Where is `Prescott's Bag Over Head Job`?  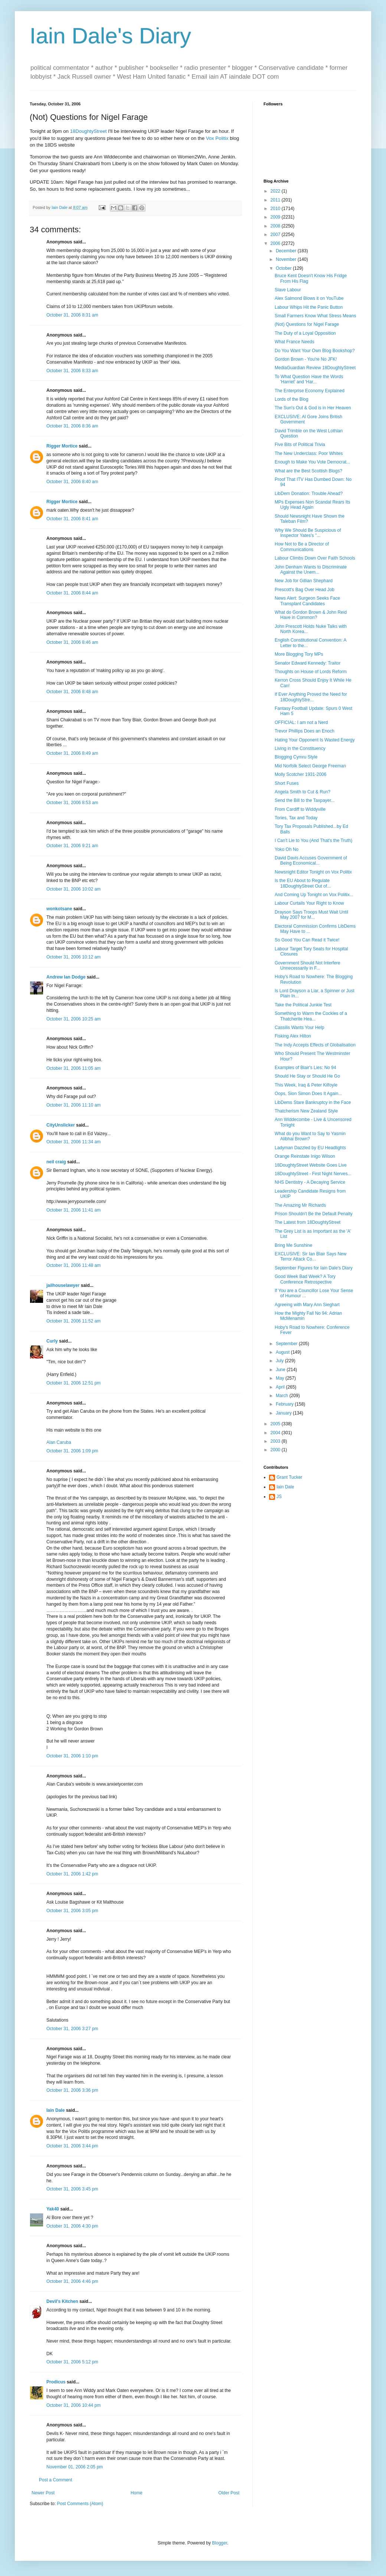
Prescott's Bag Over Head Job is located at coordinates (304, 589).